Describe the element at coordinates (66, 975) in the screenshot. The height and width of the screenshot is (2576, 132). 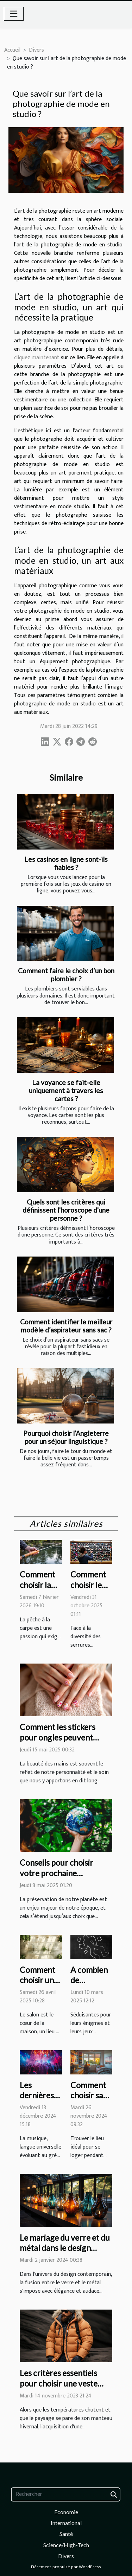
I see `Comment faire le choix d’un bon plombier ?` at that location.